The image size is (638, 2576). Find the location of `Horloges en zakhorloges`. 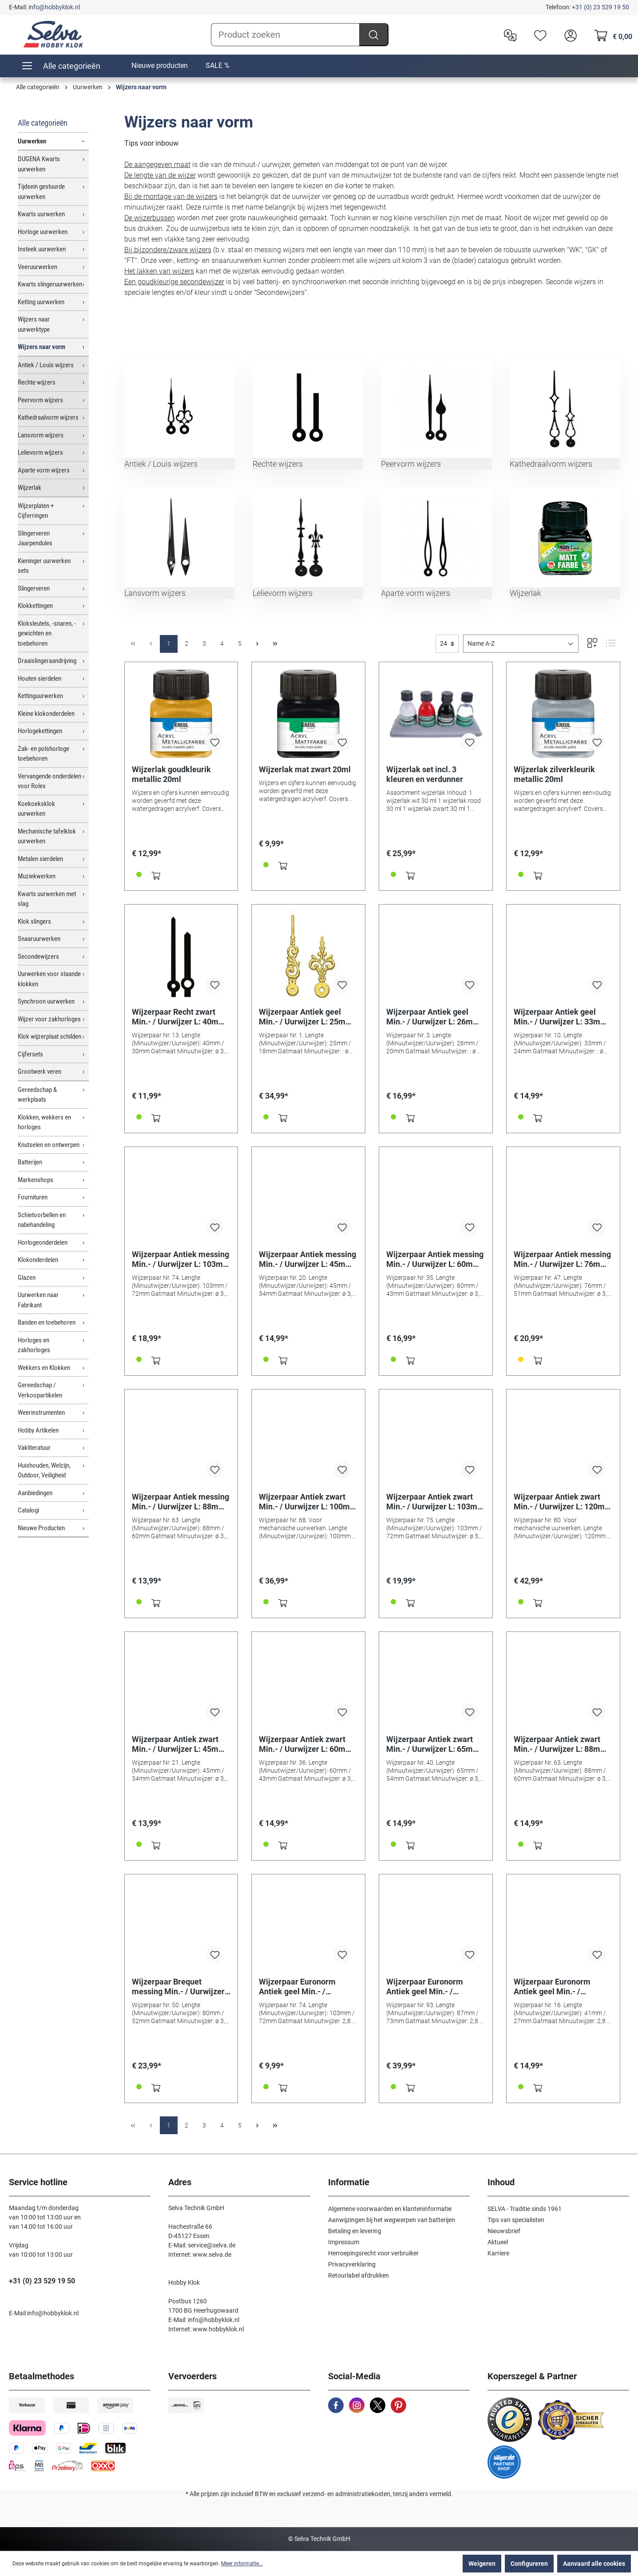

Horloges en zakhorloges is located at coordinates (34, 1345).